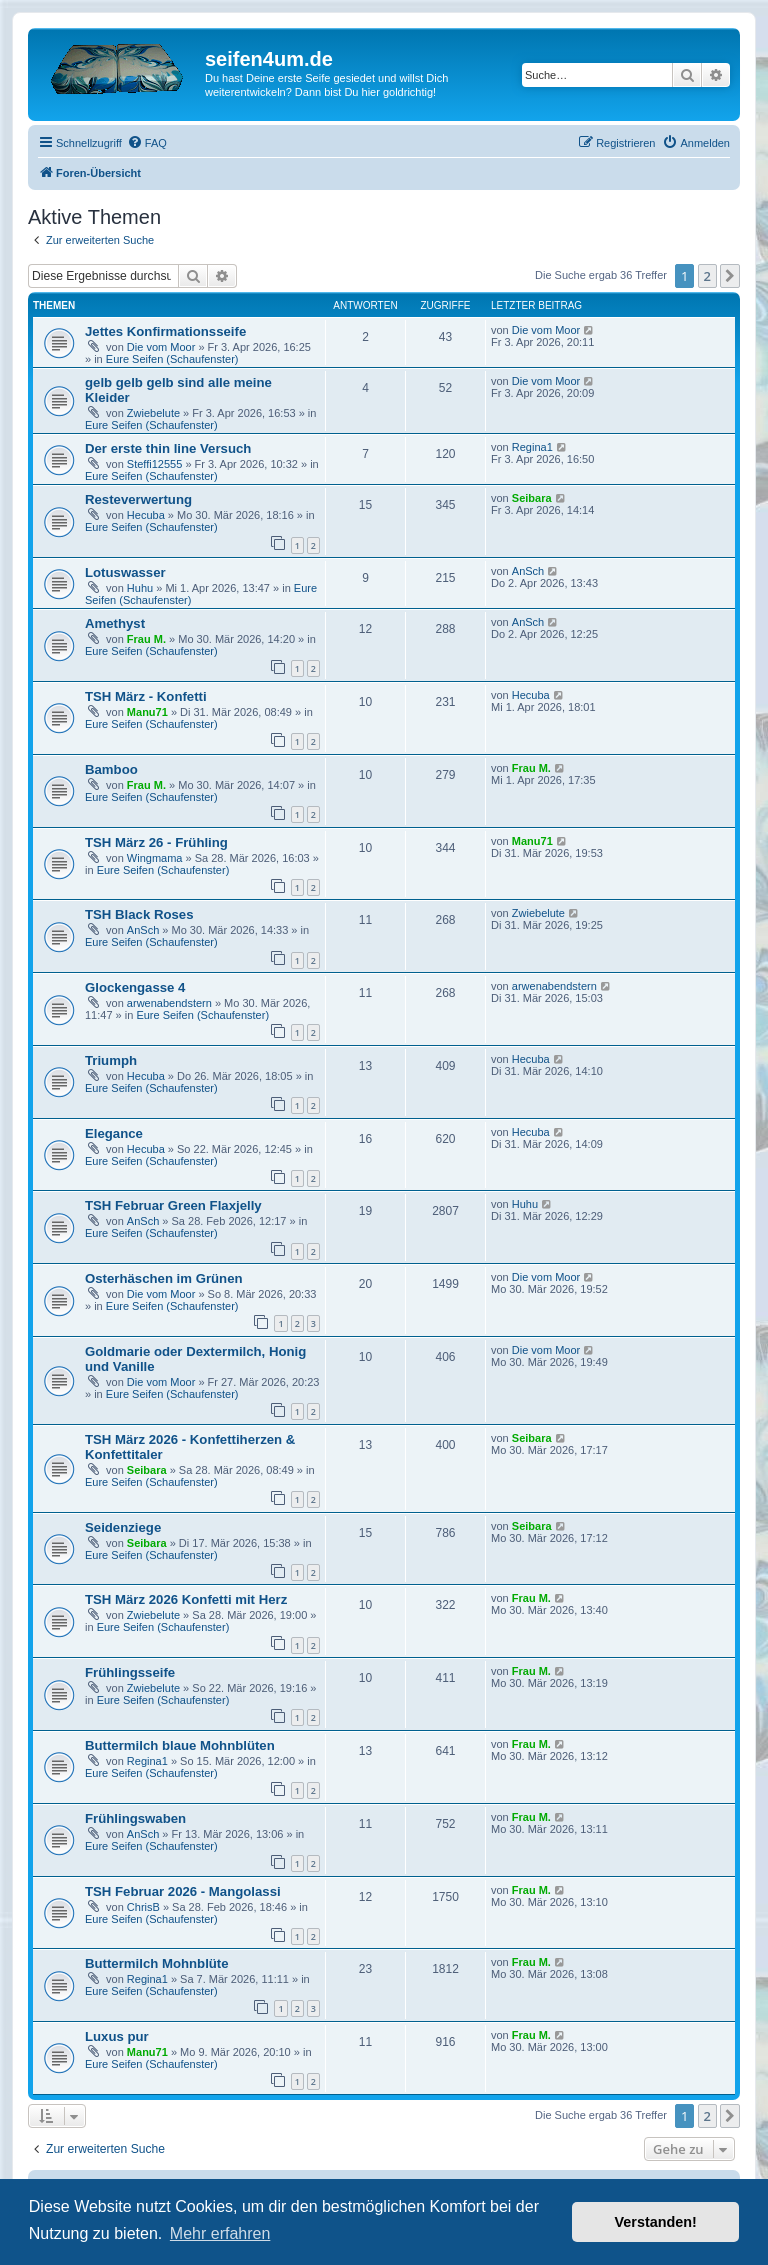 The image size is (768, 2265). What do you see at coordinates (169, 1003) in the screenshot?
I see `arwenabendstern` at bounding box center [169, 1003].